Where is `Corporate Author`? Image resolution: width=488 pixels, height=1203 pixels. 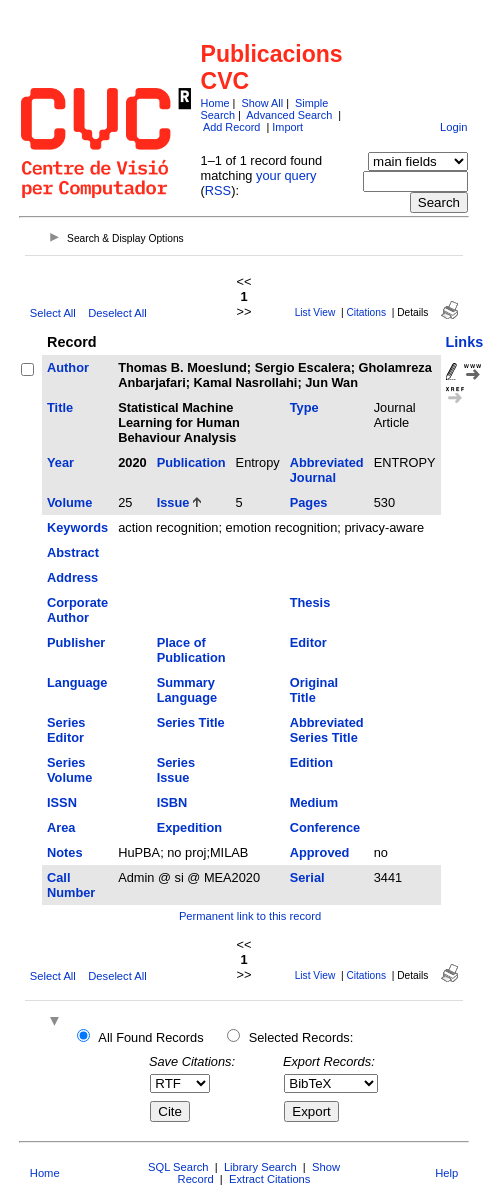
Corporate Author is located at coordinates (77, 610).